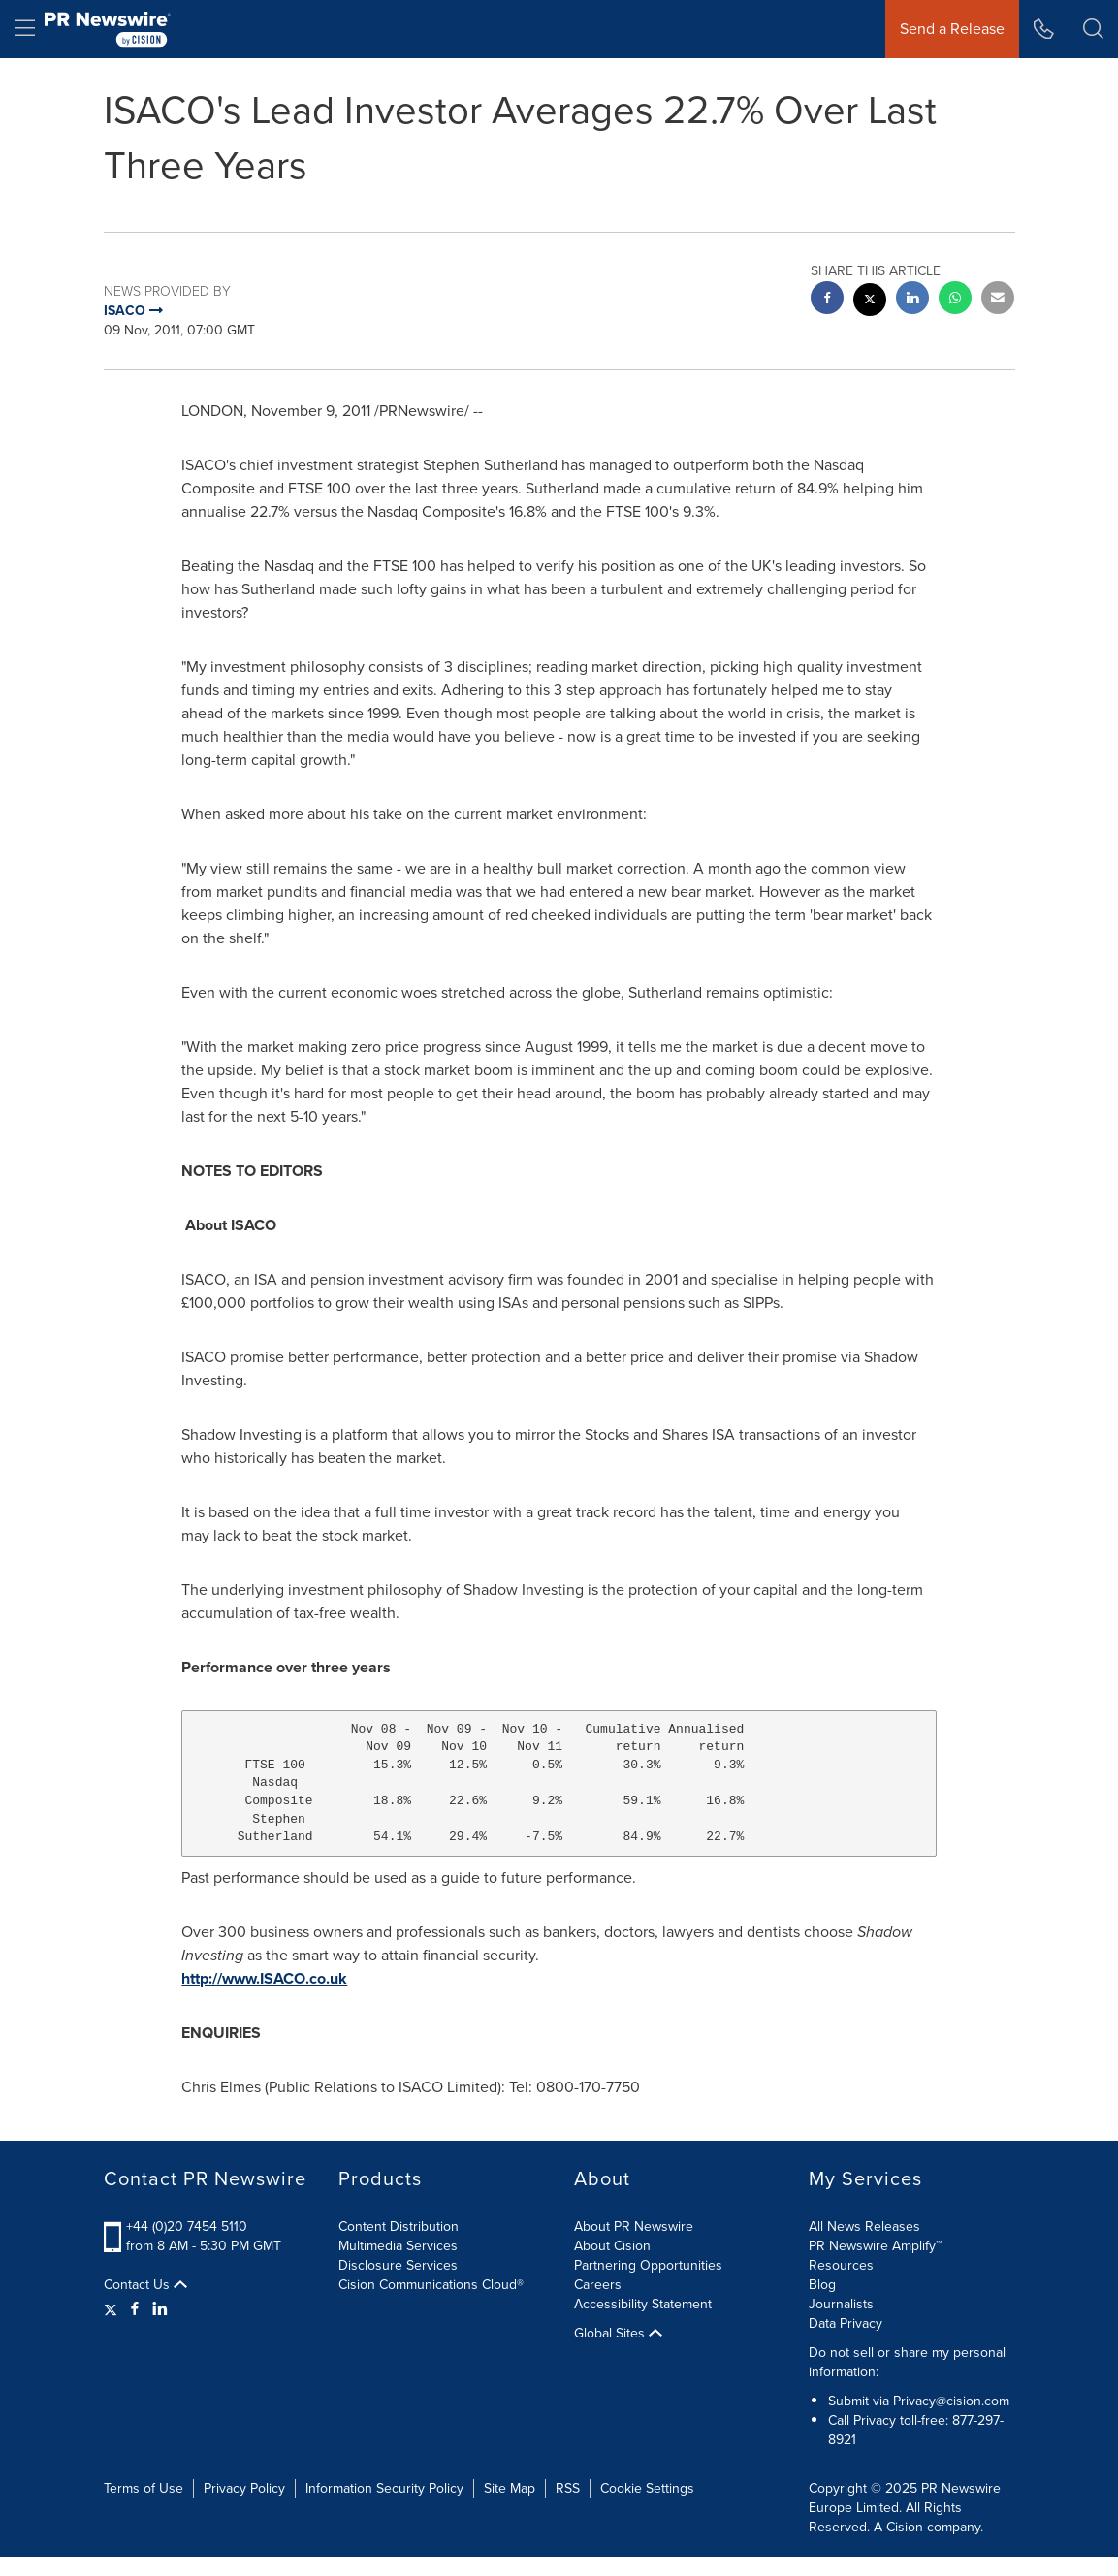 The image size is (1118, 2576). Describe the element at coordinates (568, 2488) in the screenshot. I see `RSS` at that location.